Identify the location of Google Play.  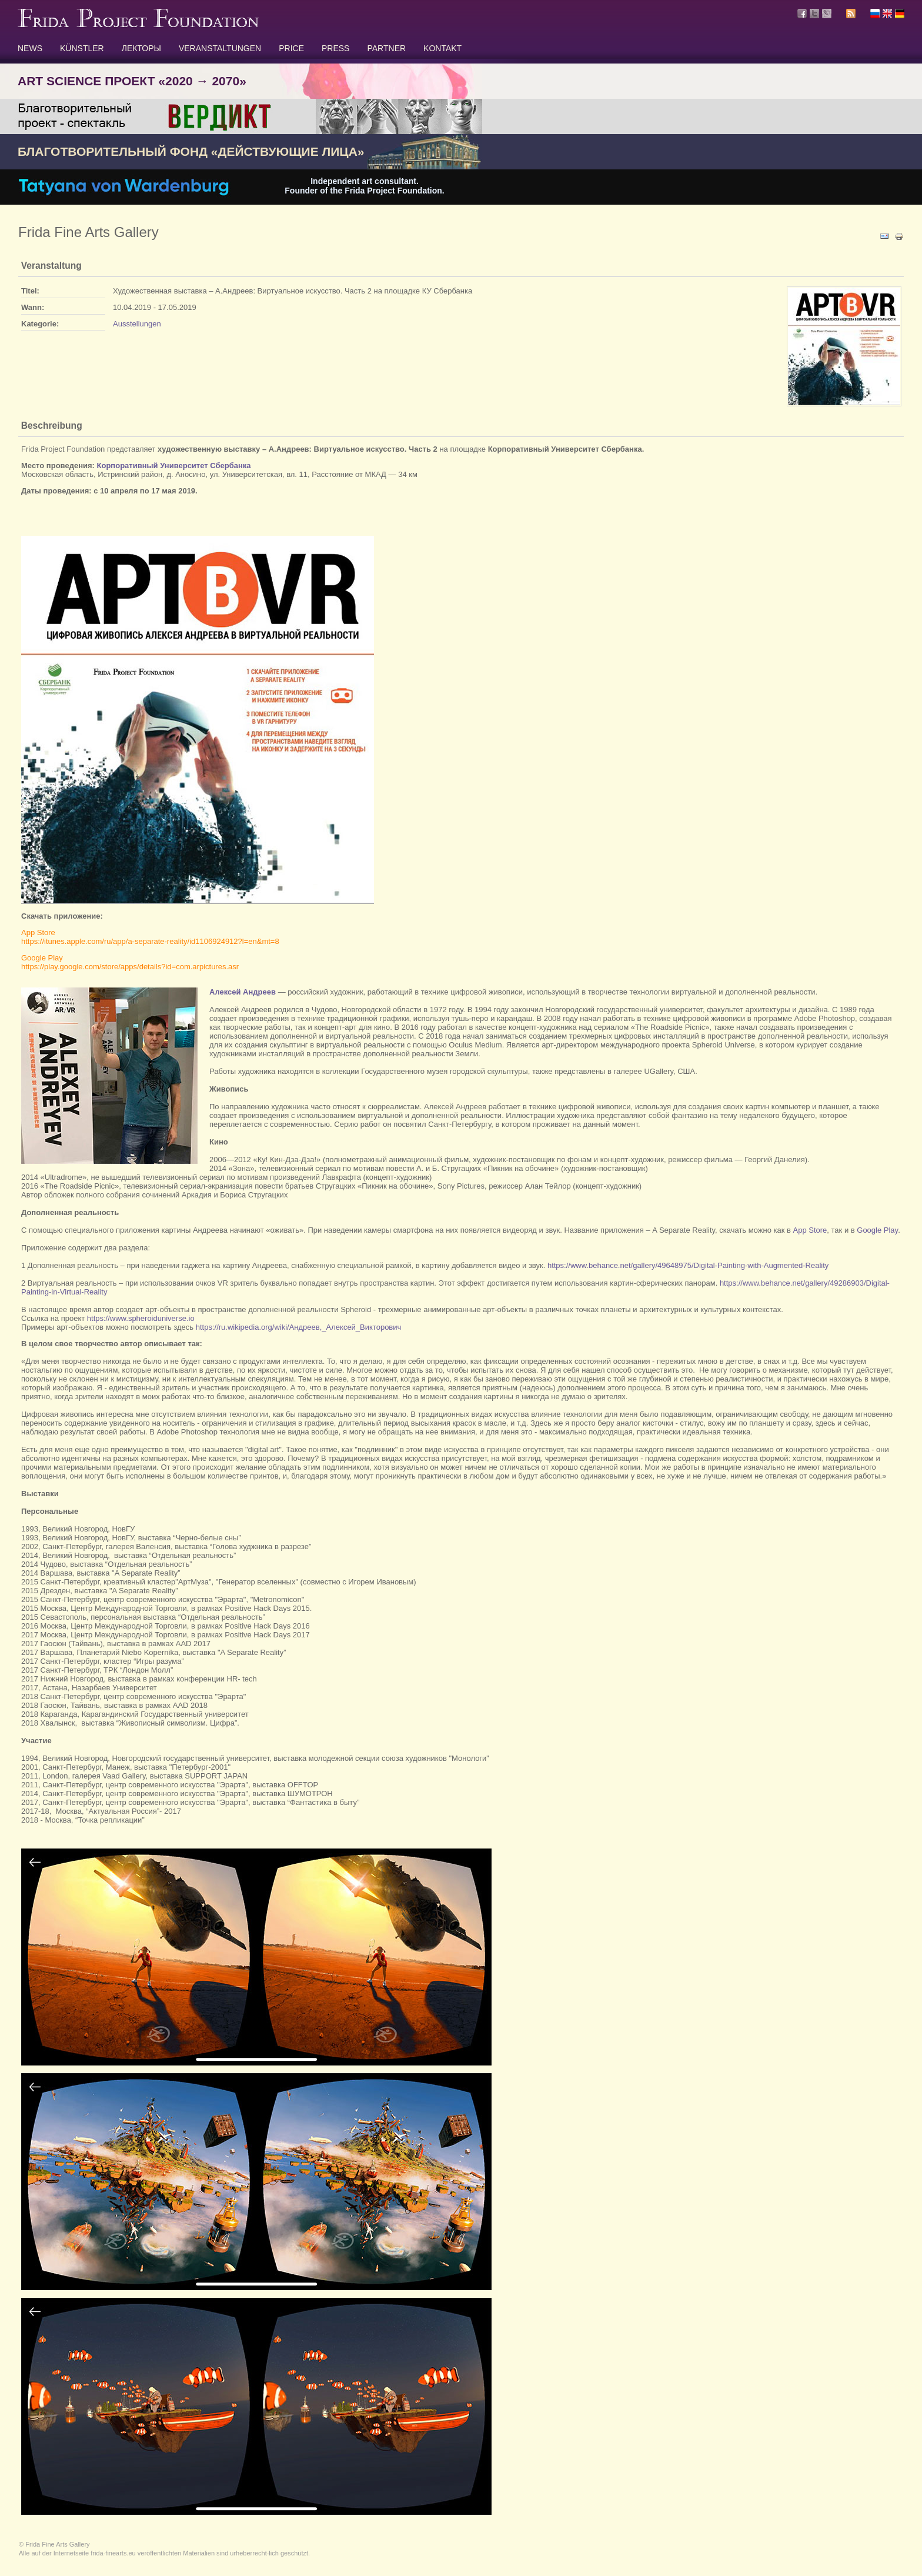
(877, 1230).